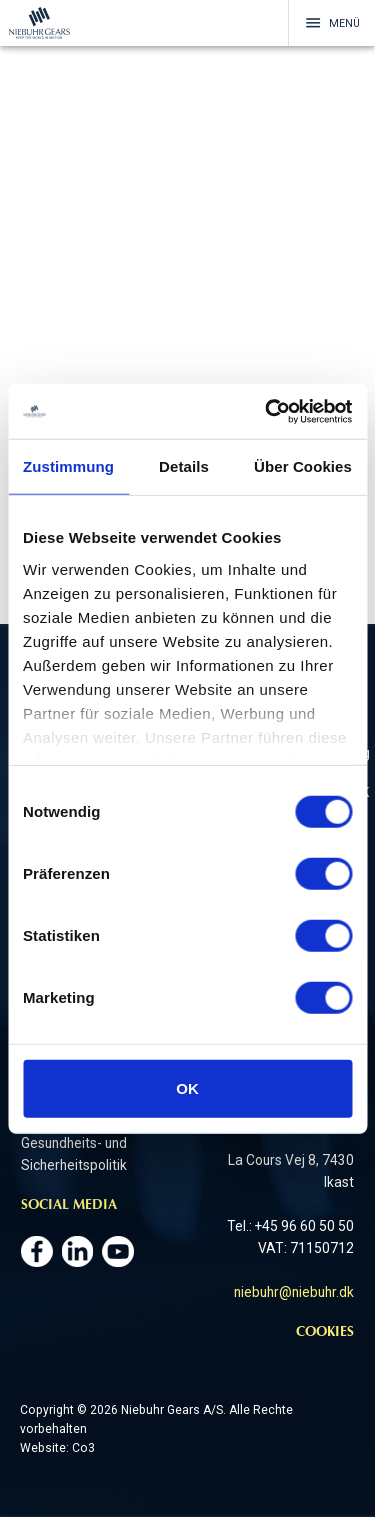  Describe the element at coordinates (68, 466) in the screenshot. I see `Zustimmung [tab]` at that location.